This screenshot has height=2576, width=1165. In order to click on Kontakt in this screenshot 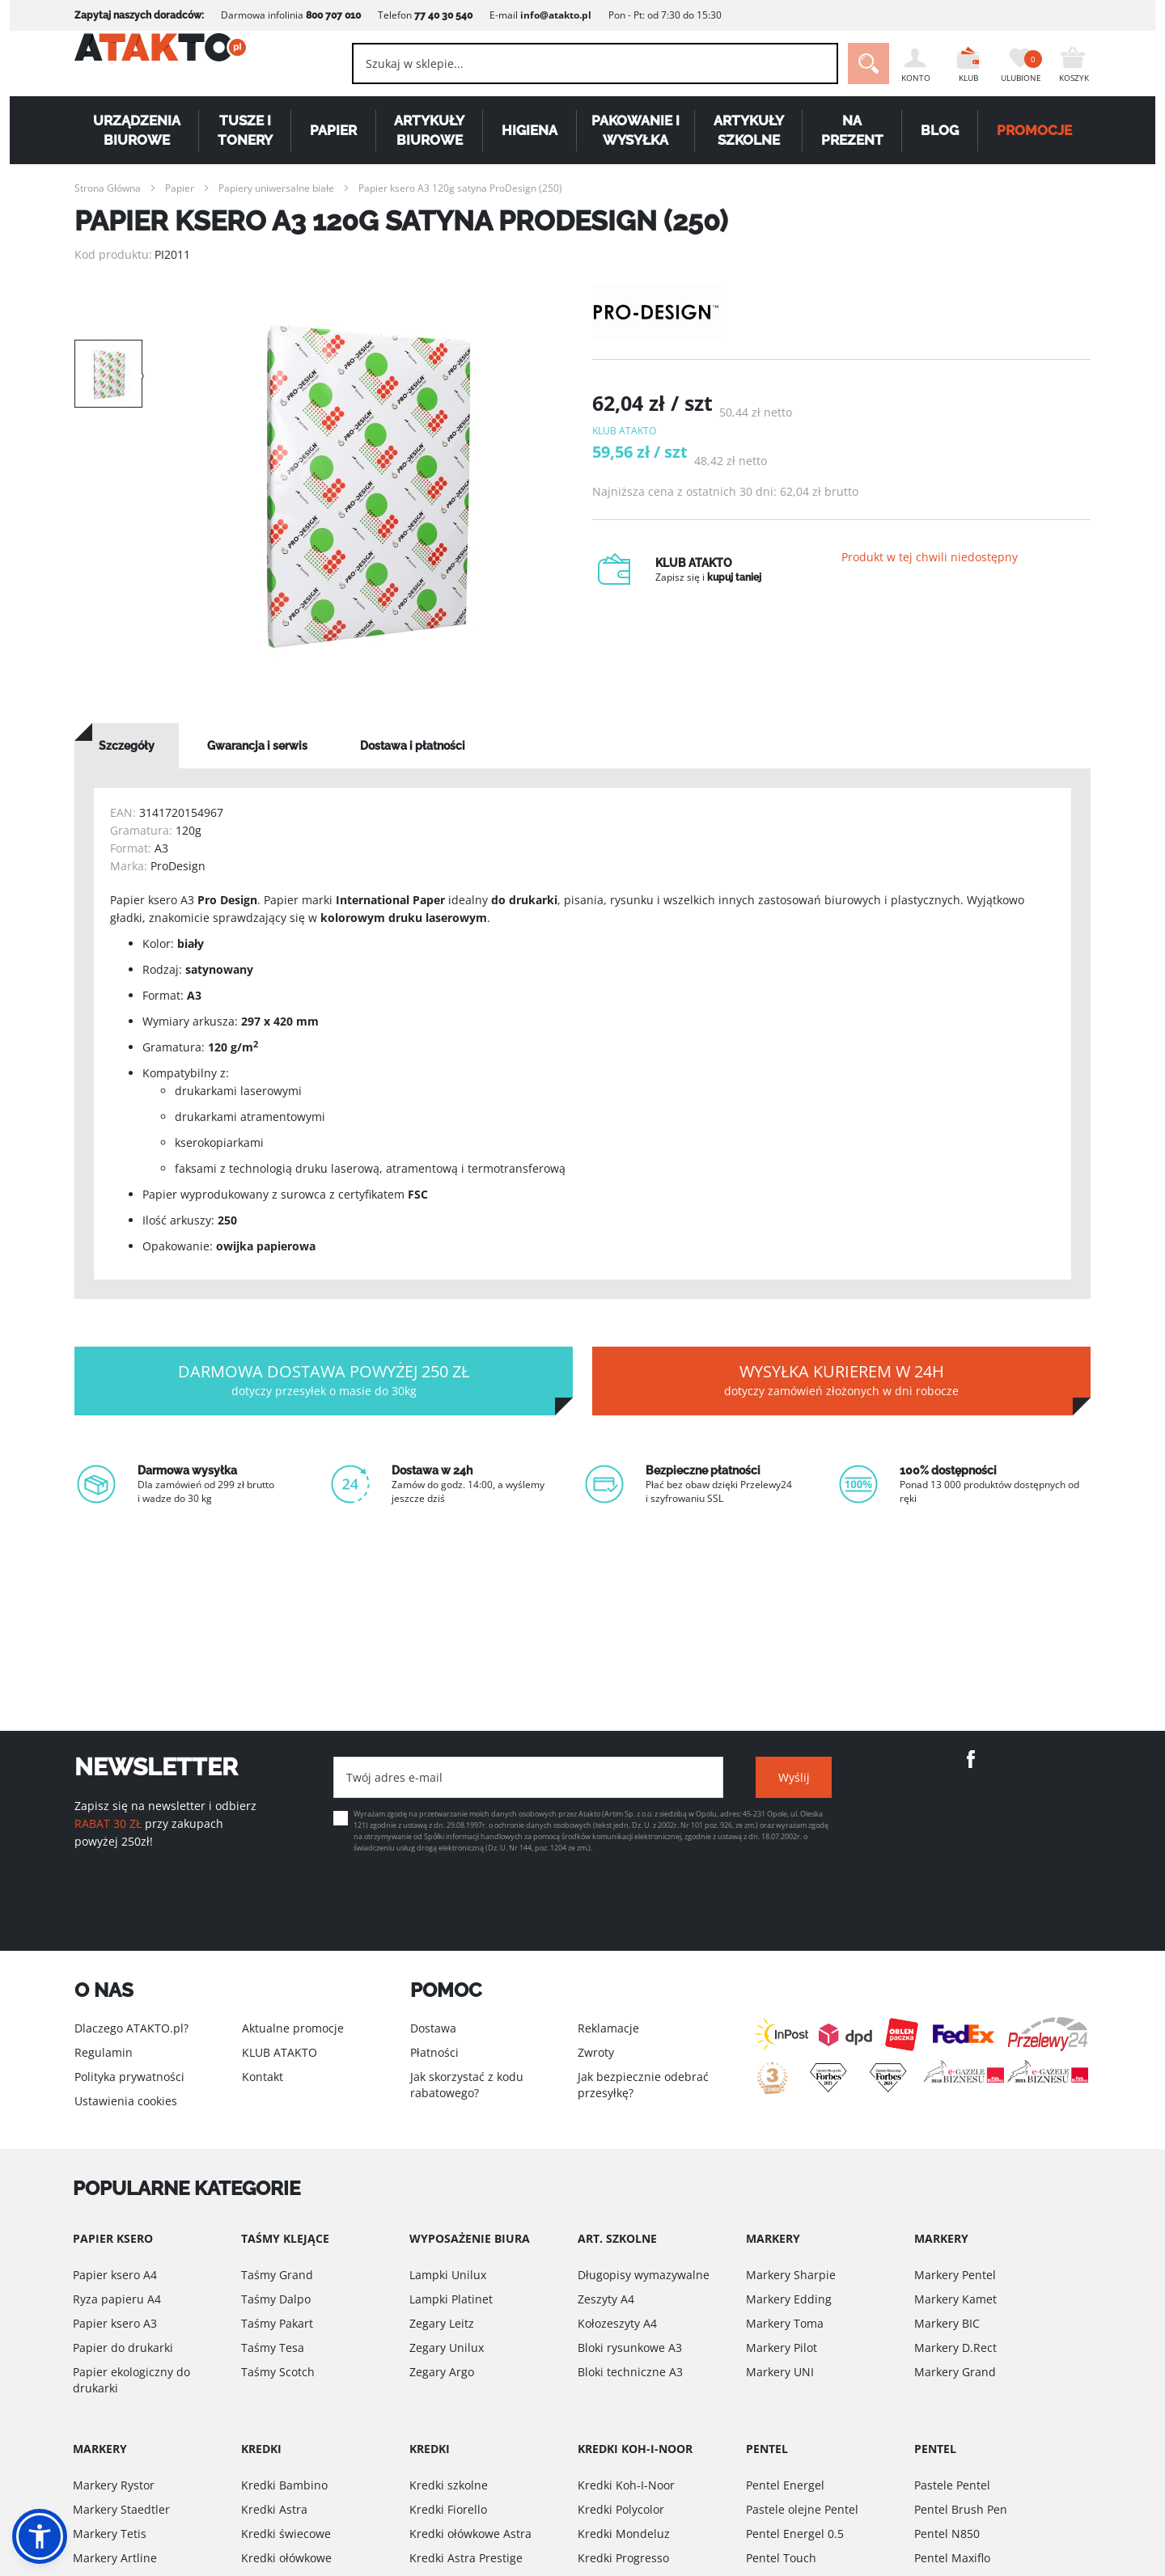, I will do `click(262, 2076)`.